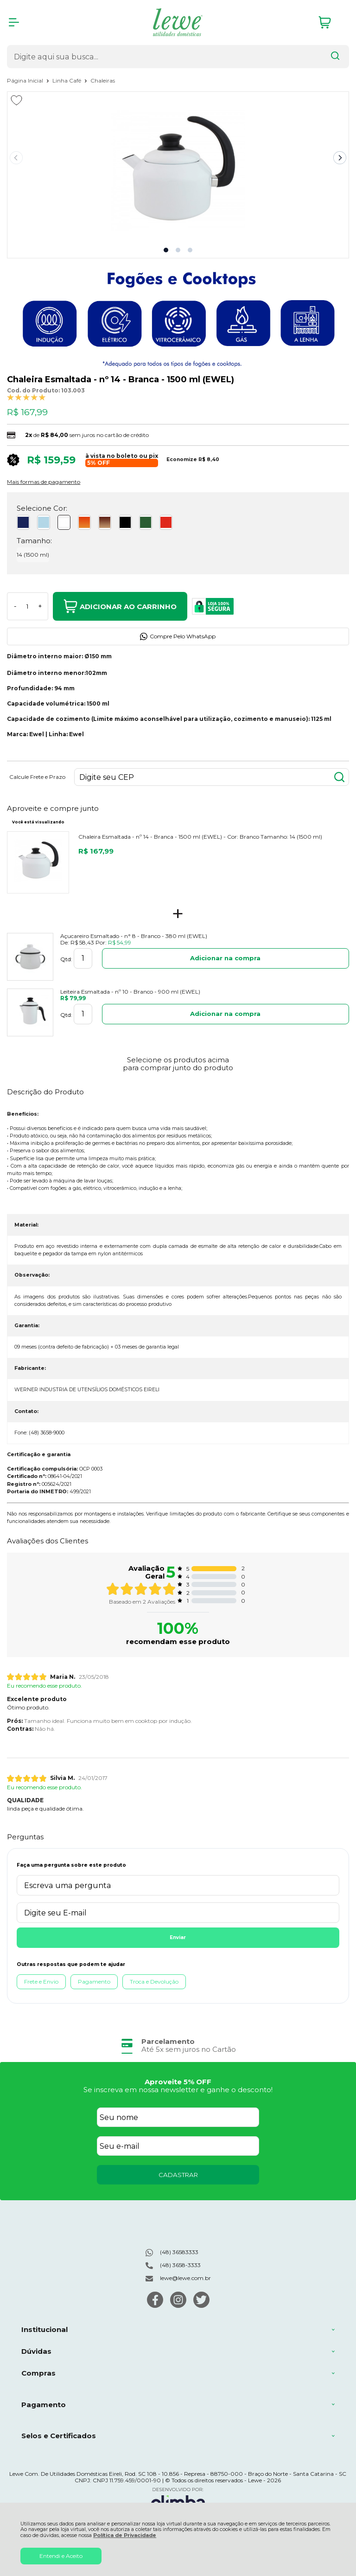 The height and width of the screenshot is (2576, 356). I want to click on Aproveite 5% OFF, so click(178, 2081).